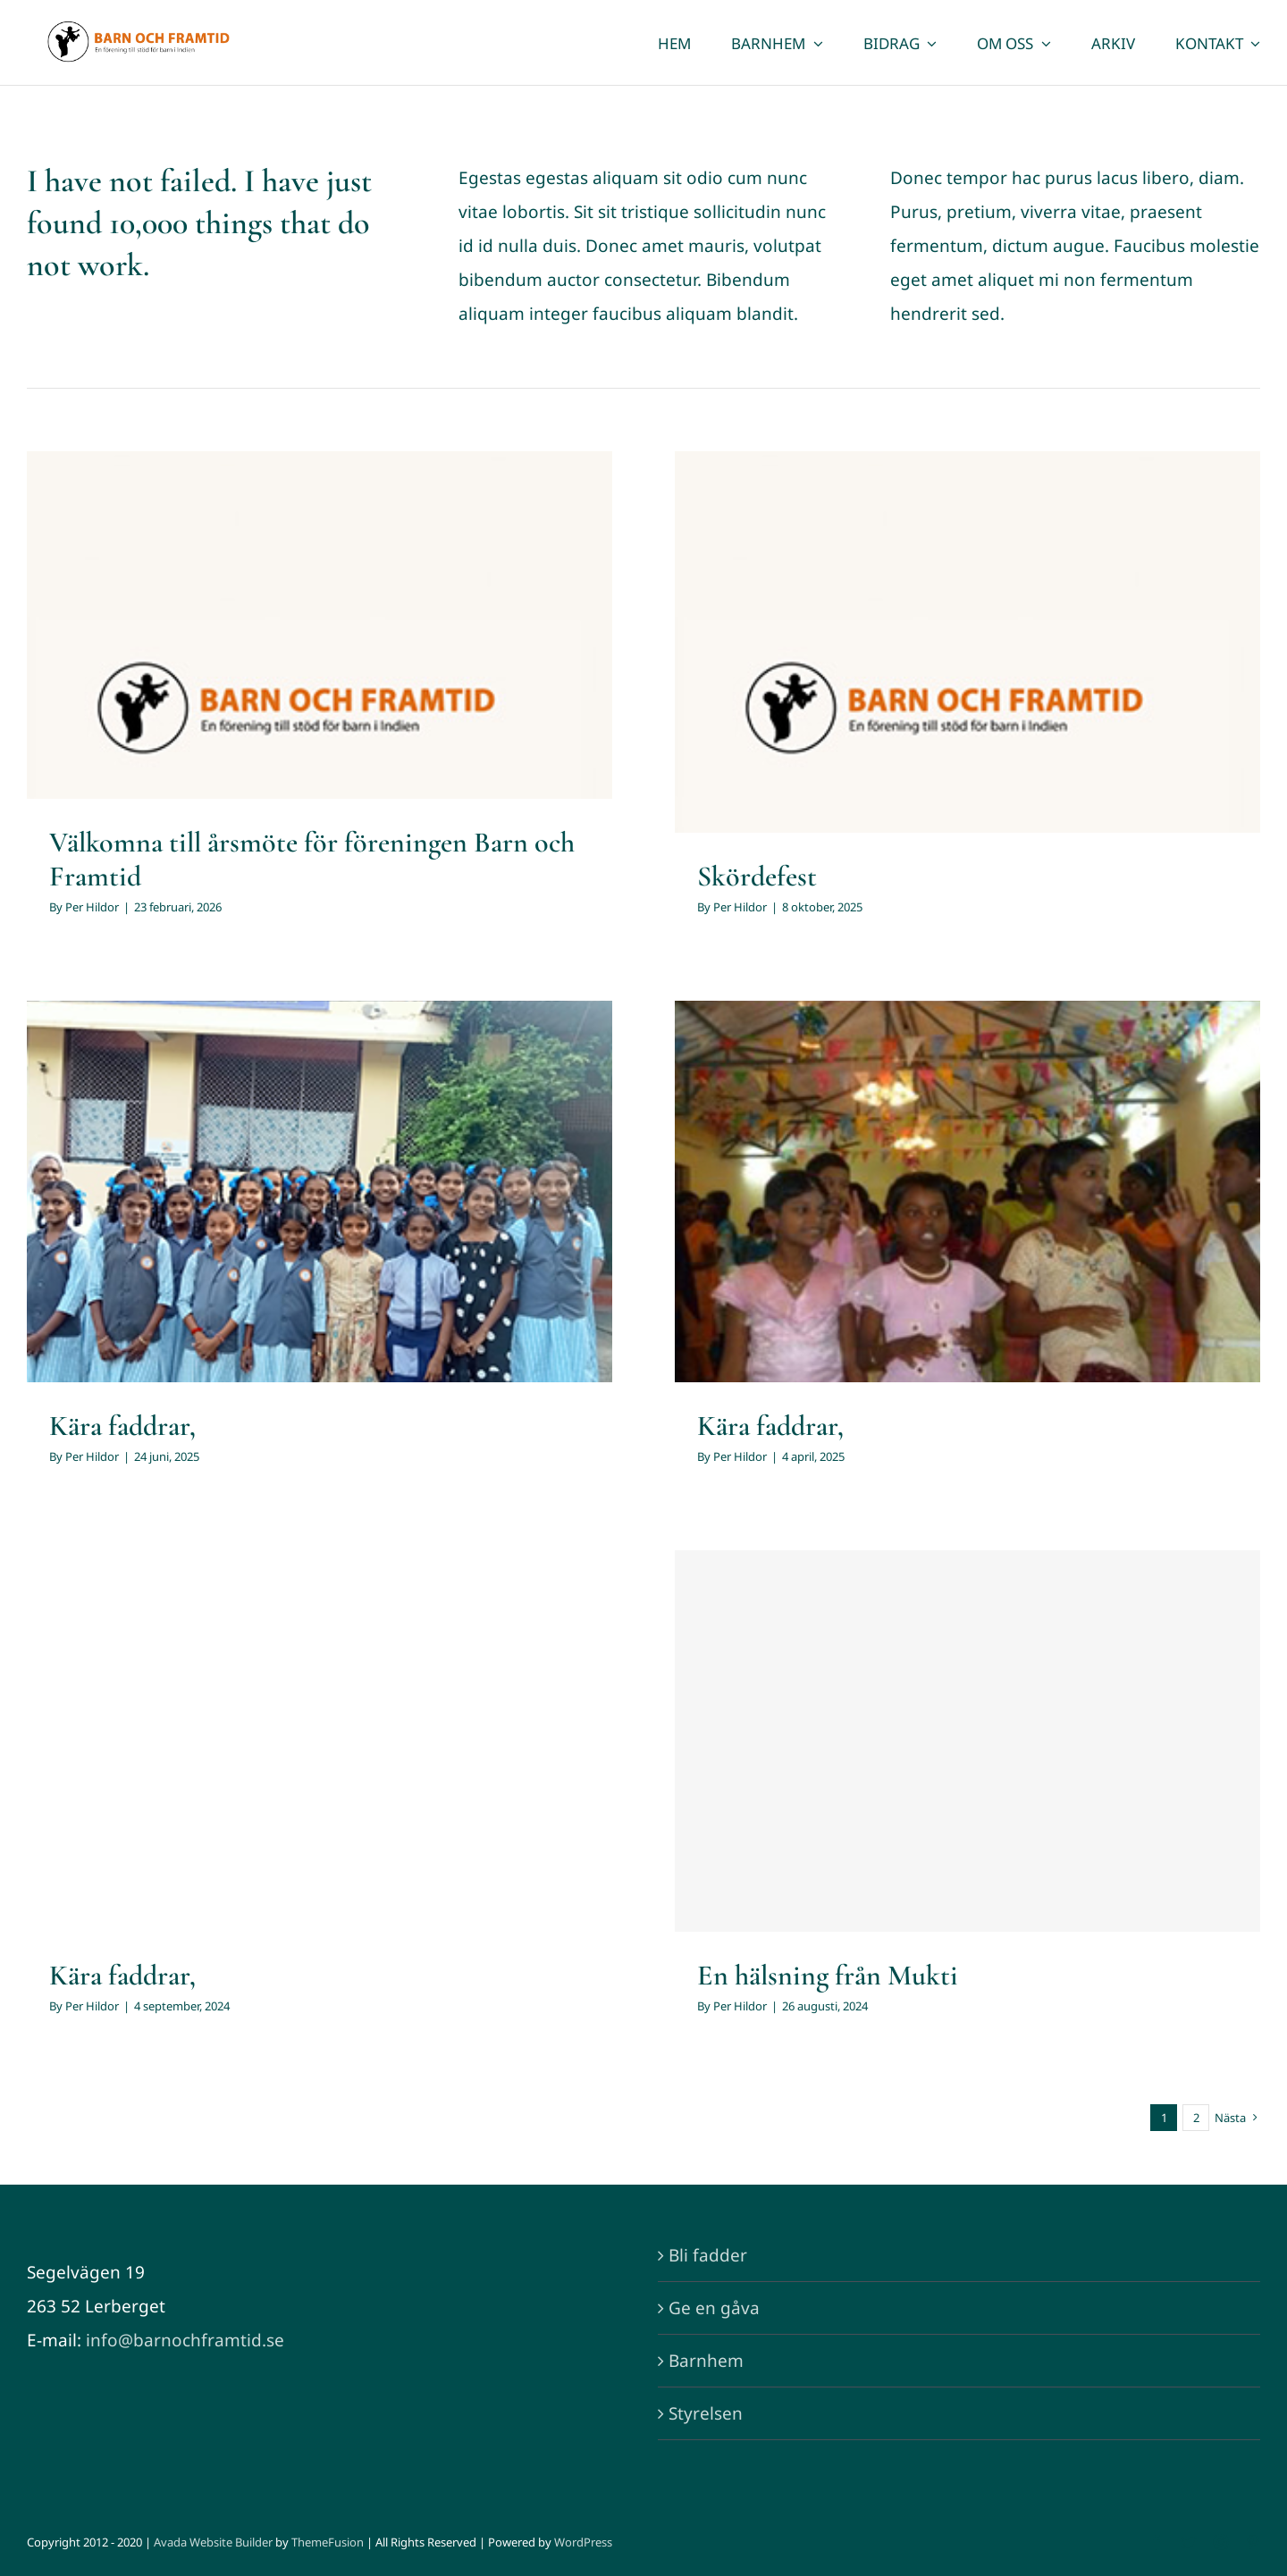 This screenshot has height=2576, width=1287. I want to click on Skördefest, so click(757, 876).